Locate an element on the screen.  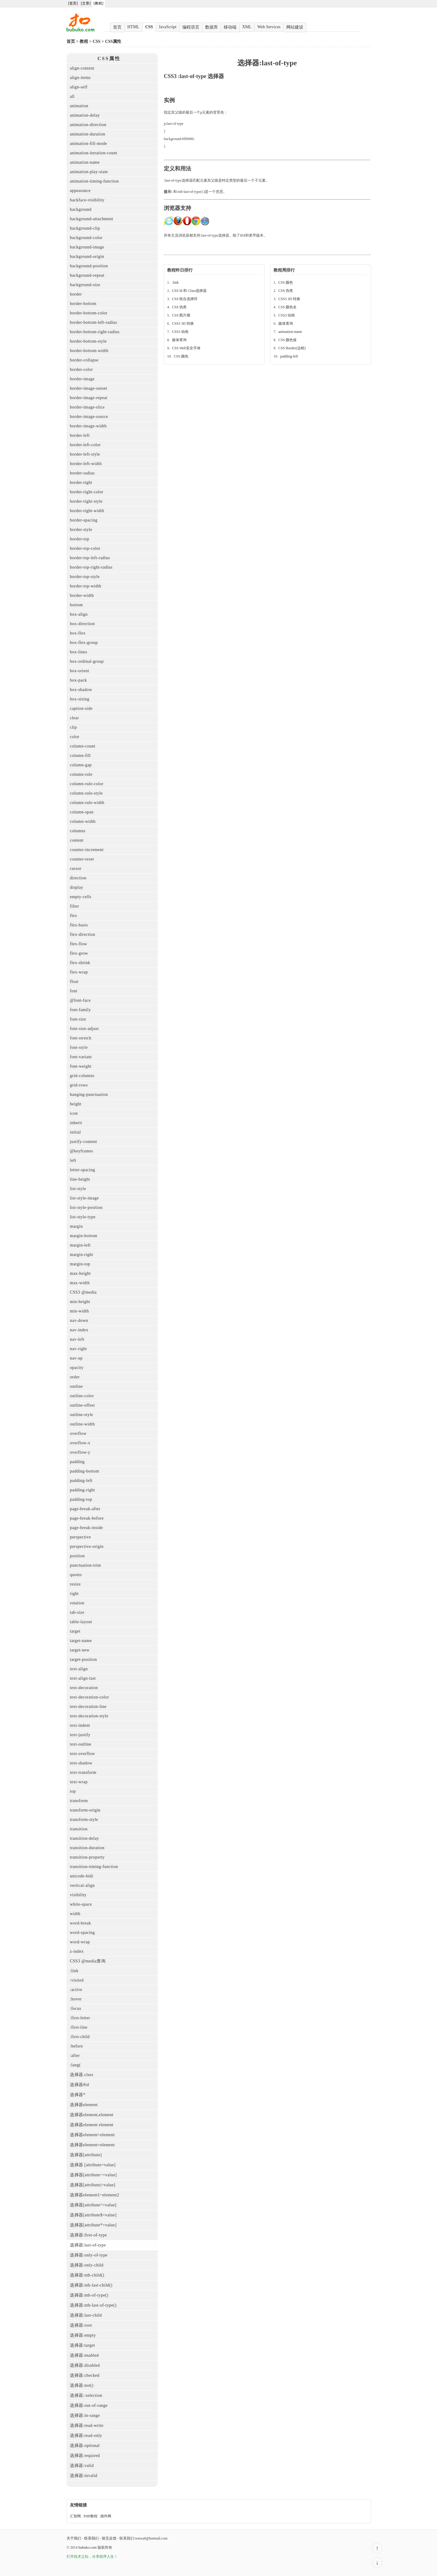
column-span is located at coordinates (82, 812).